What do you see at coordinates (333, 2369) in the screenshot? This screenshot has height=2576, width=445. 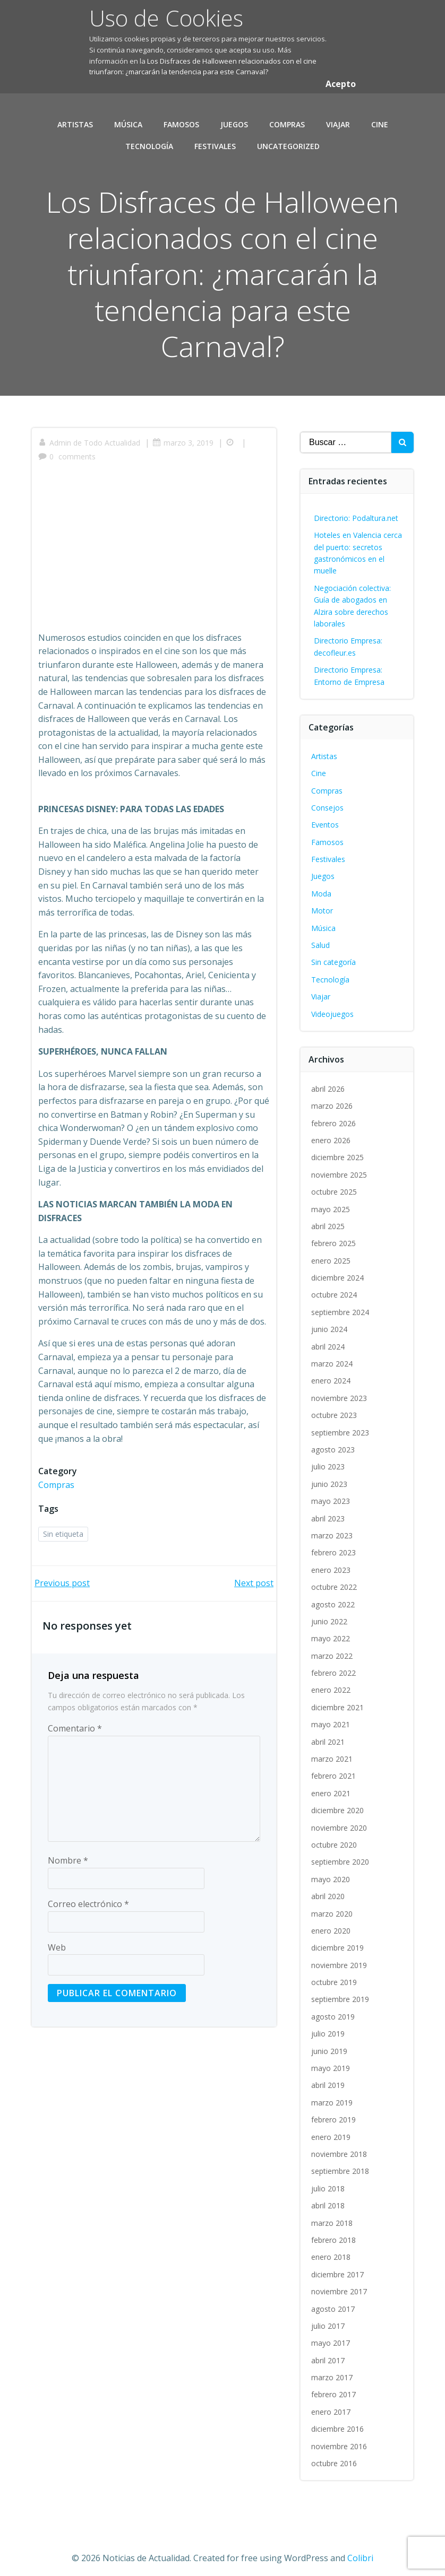 I see `marzo 2017` at bounding box center [333, 2369].